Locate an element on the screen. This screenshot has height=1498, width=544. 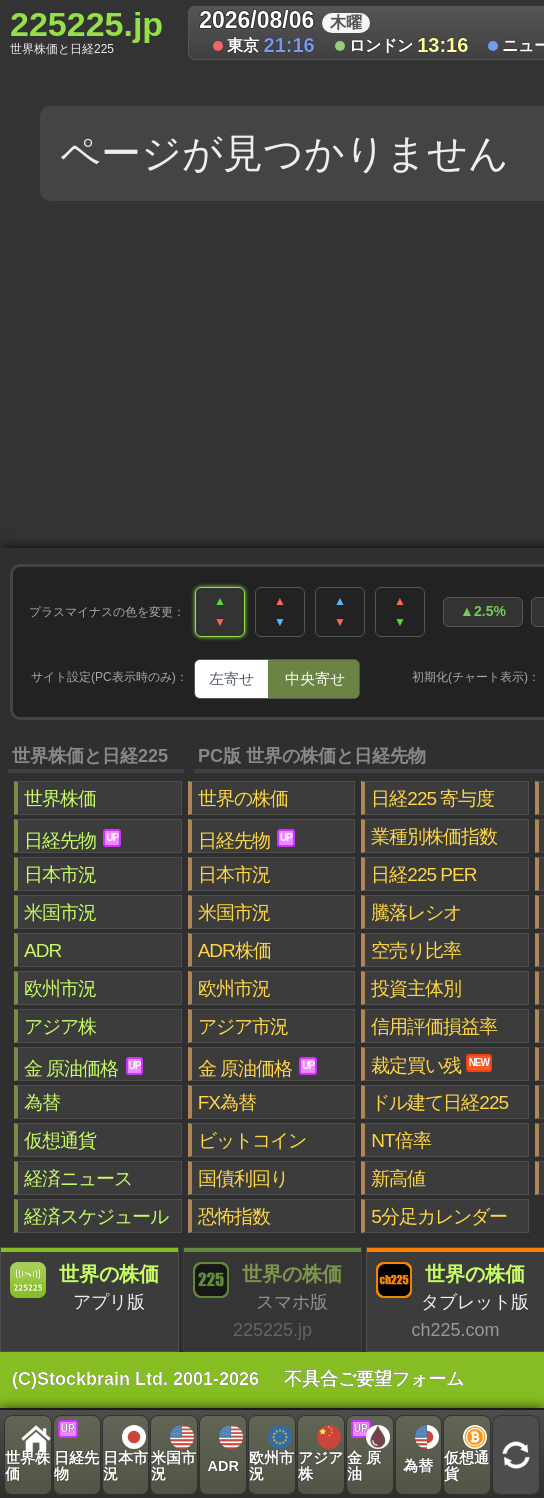
騰落レシオ is located at coordinates (416, 912).